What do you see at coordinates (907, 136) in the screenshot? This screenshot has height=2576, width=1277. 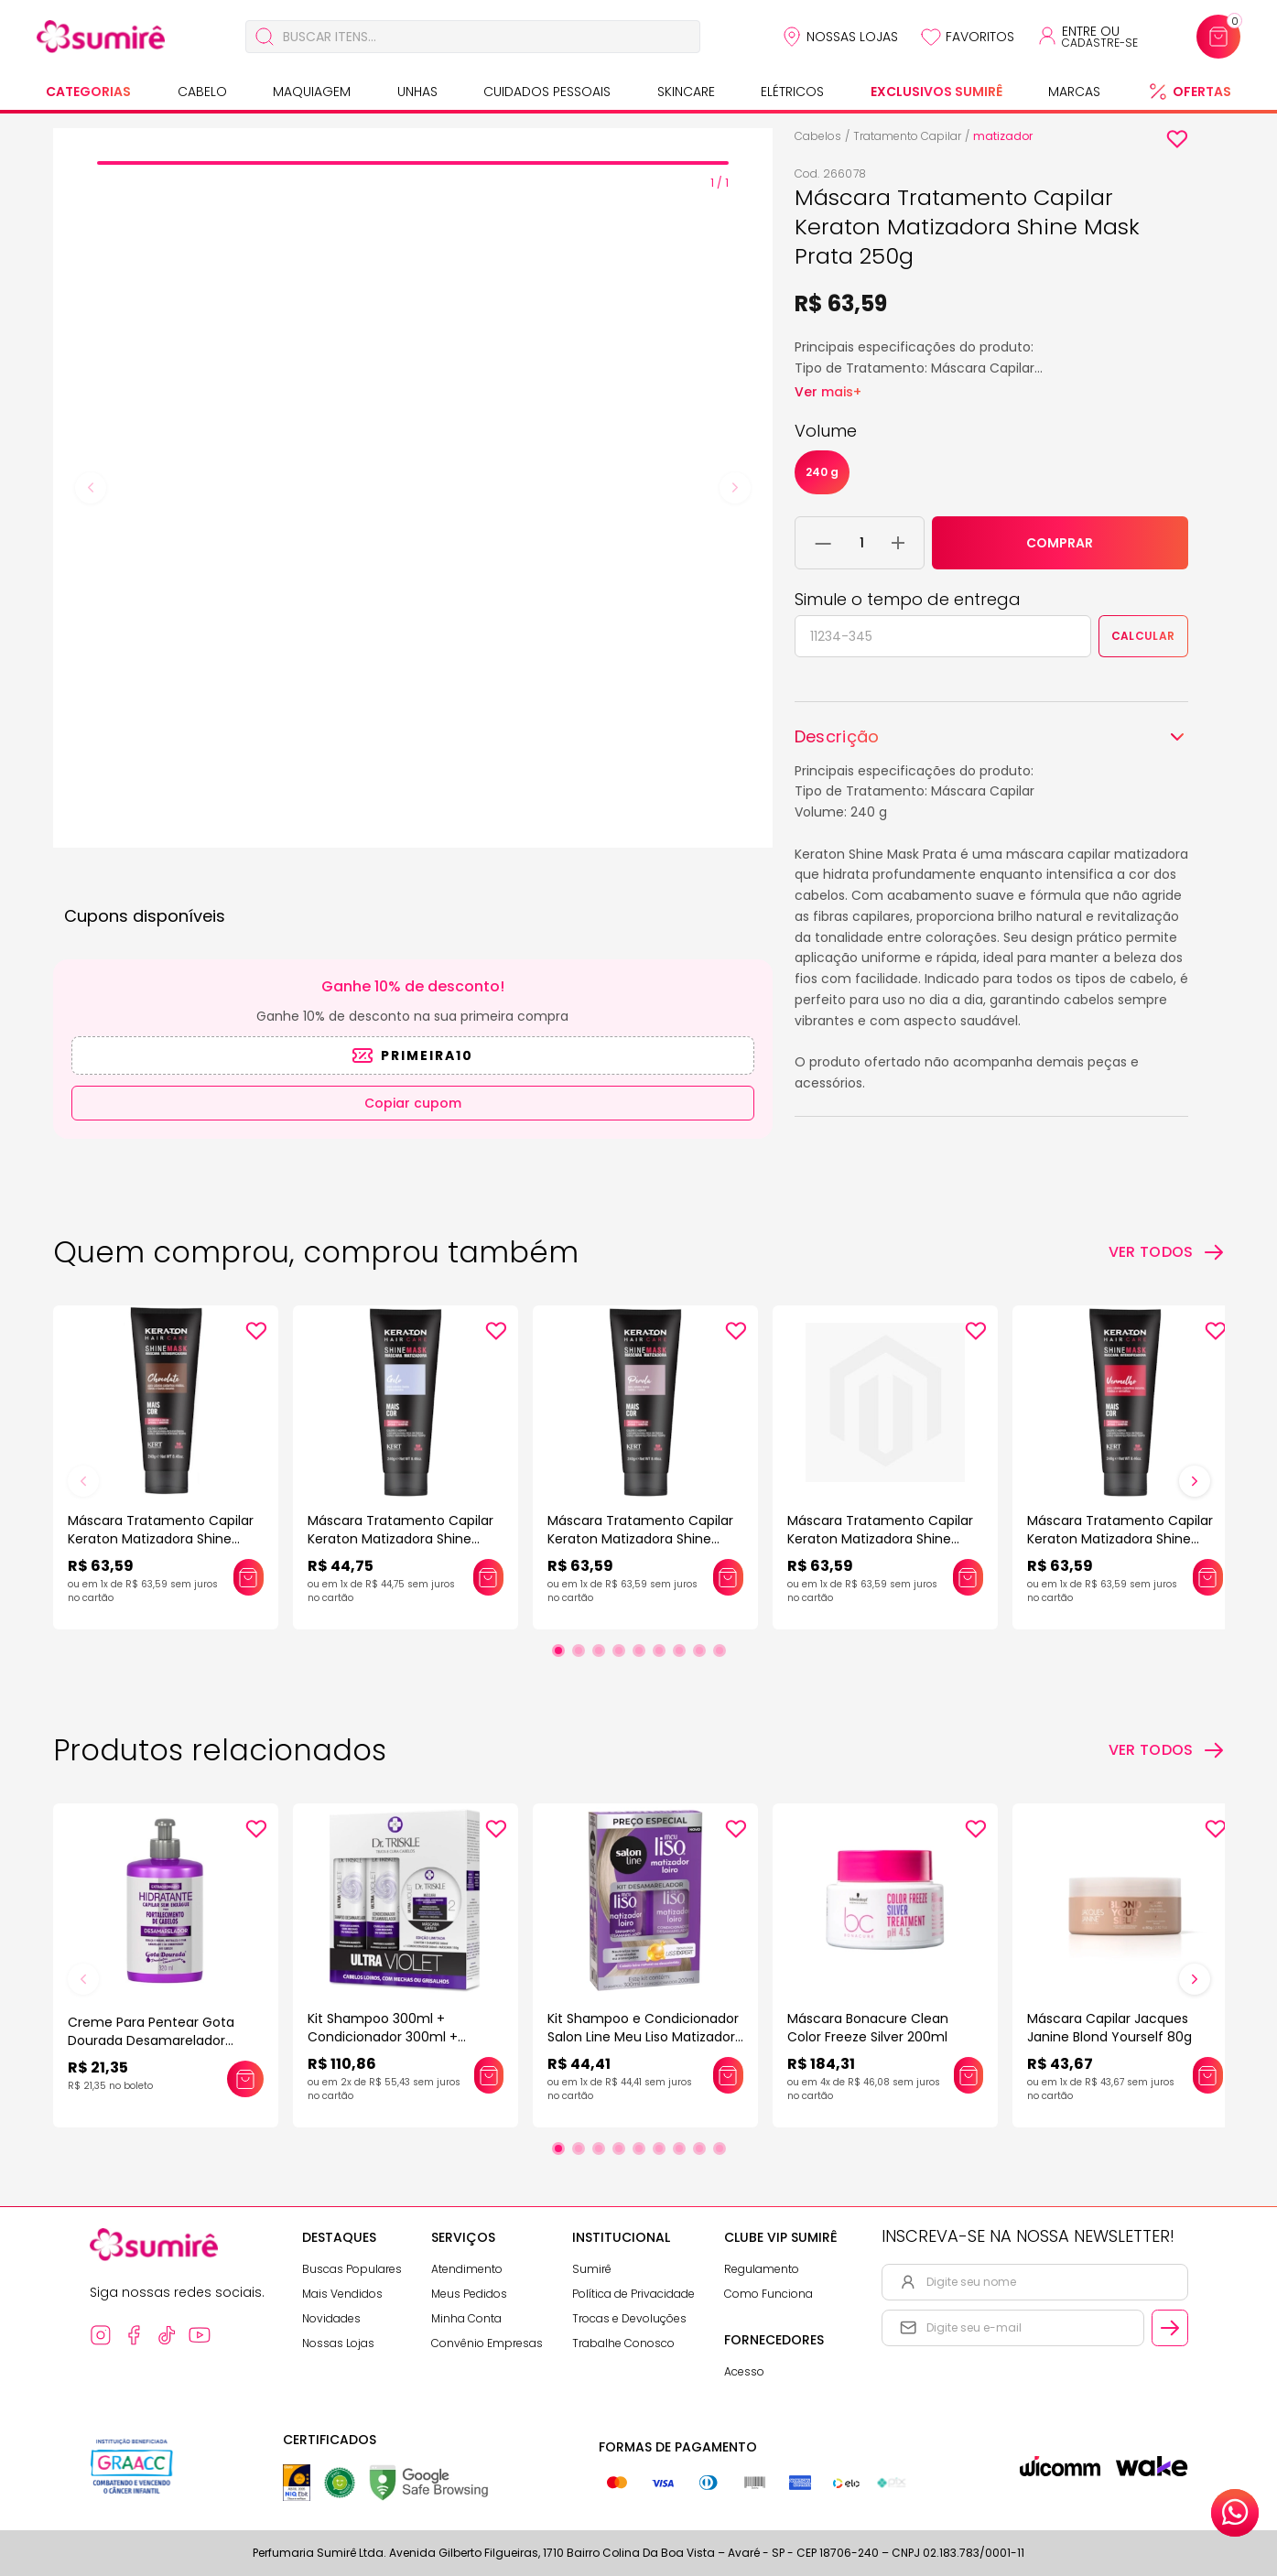 I see `Tratamento Capilar` at bounding box center [907, 136].